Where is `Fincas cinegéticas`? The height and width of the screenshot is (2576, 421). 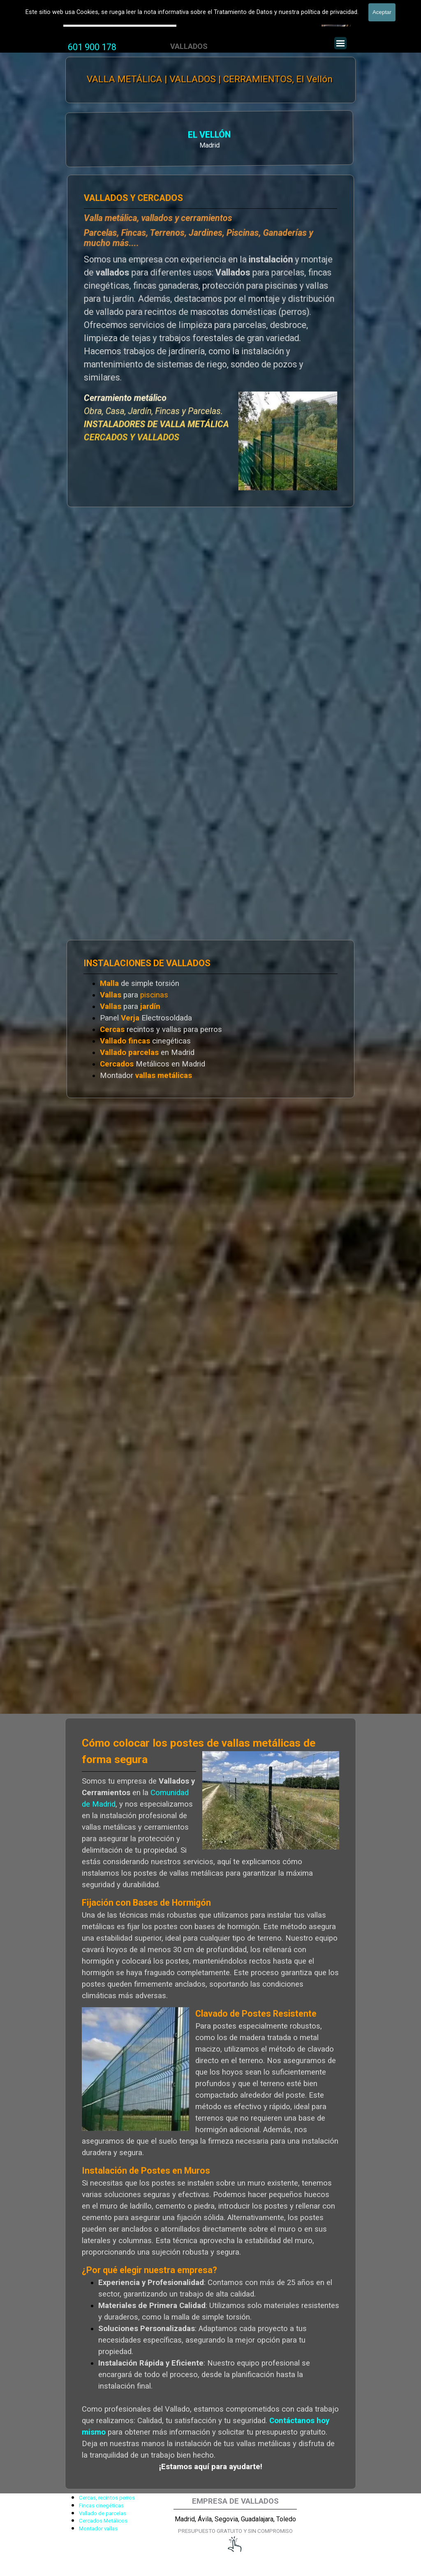
Fincas cinegéticas is located at coordinates (101, 2505).